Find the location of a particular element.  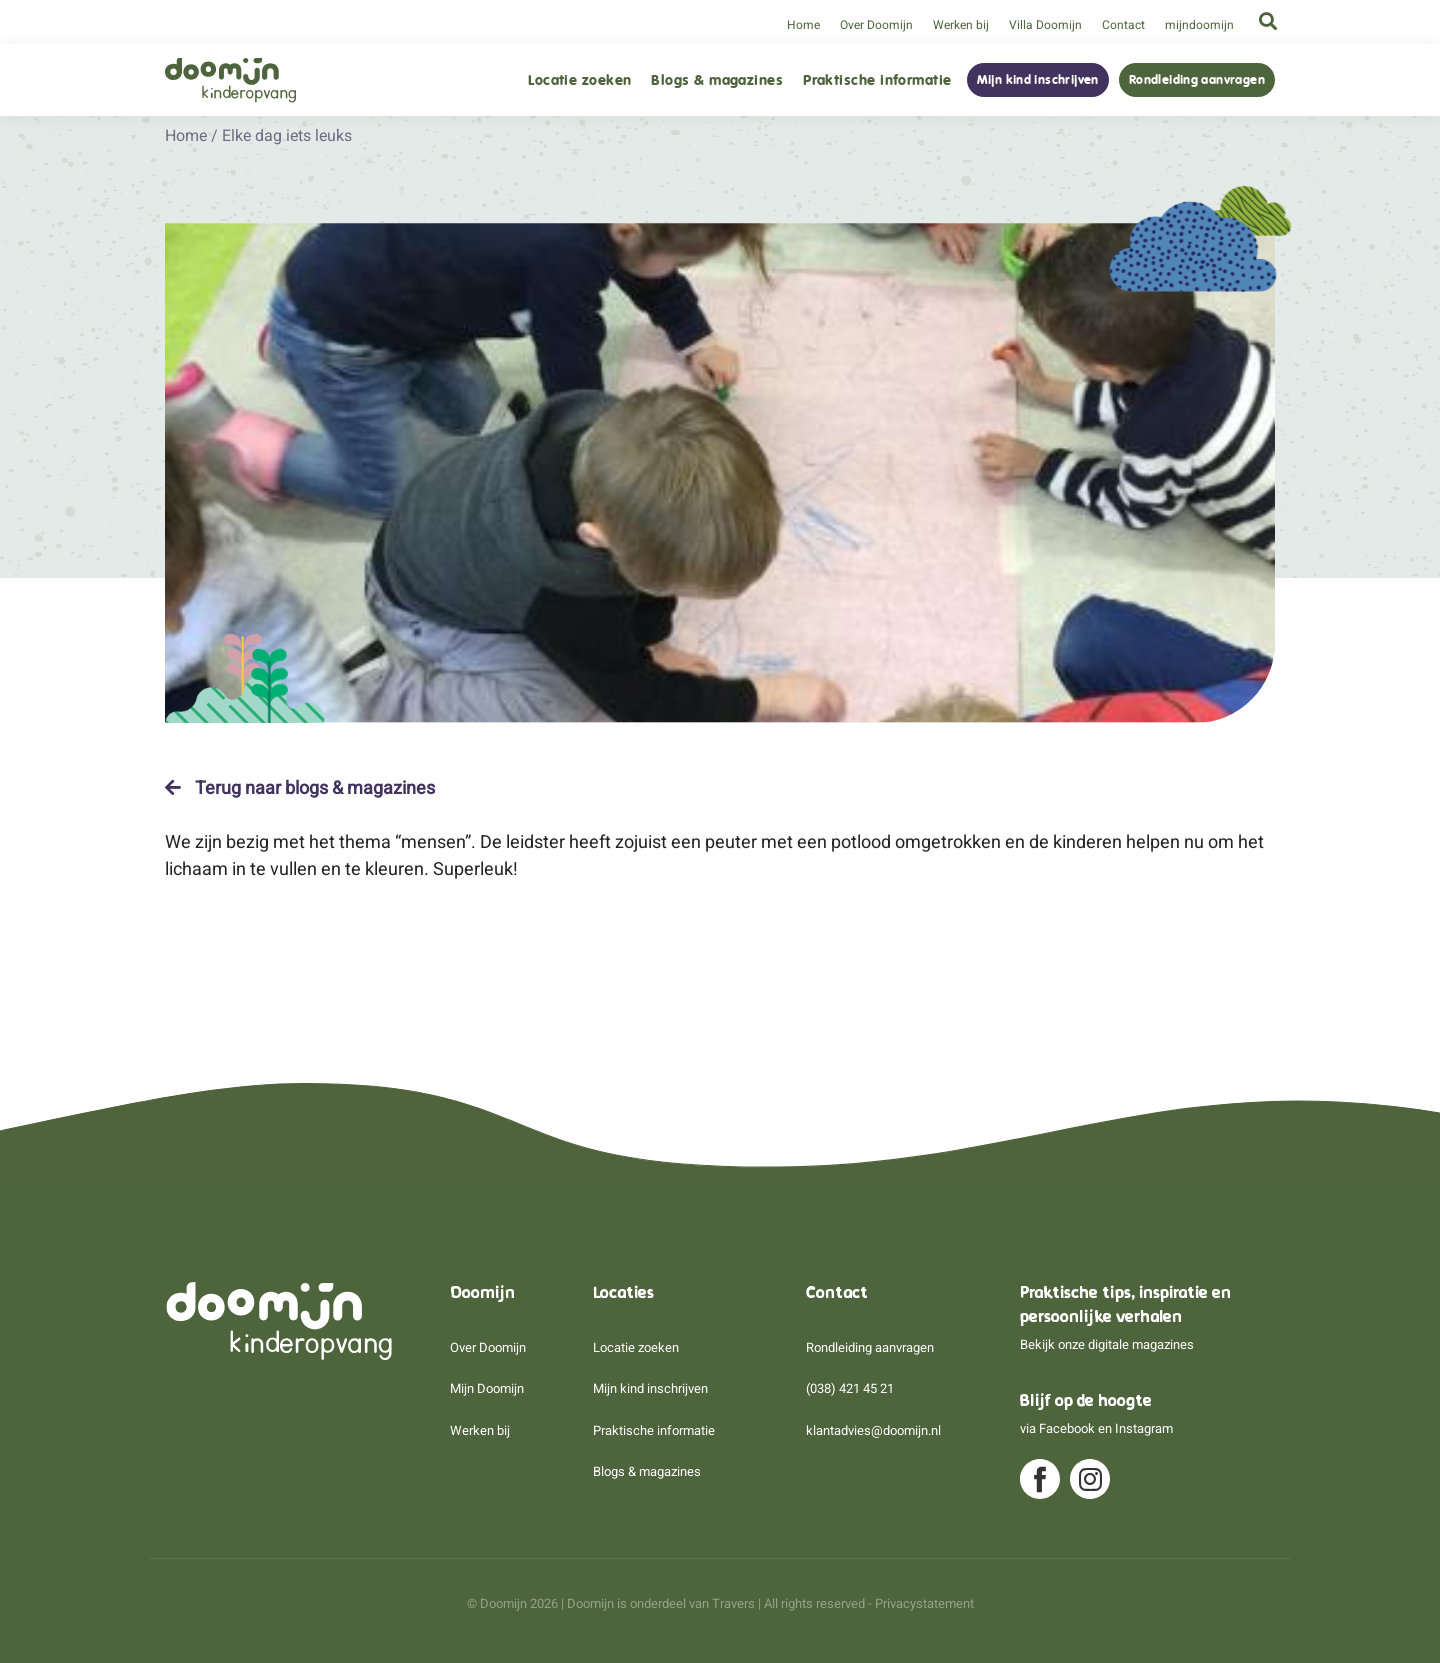

Facebook is located at coordinates (1067, 1428).